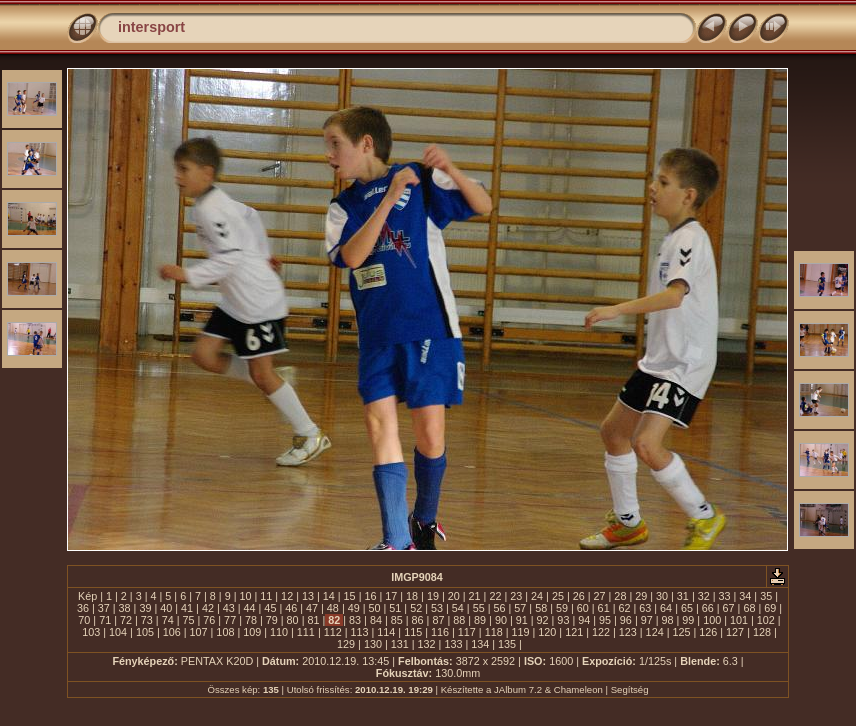 This screenshot has height=726, width=856. I want to click on 42, so click(208, 608).